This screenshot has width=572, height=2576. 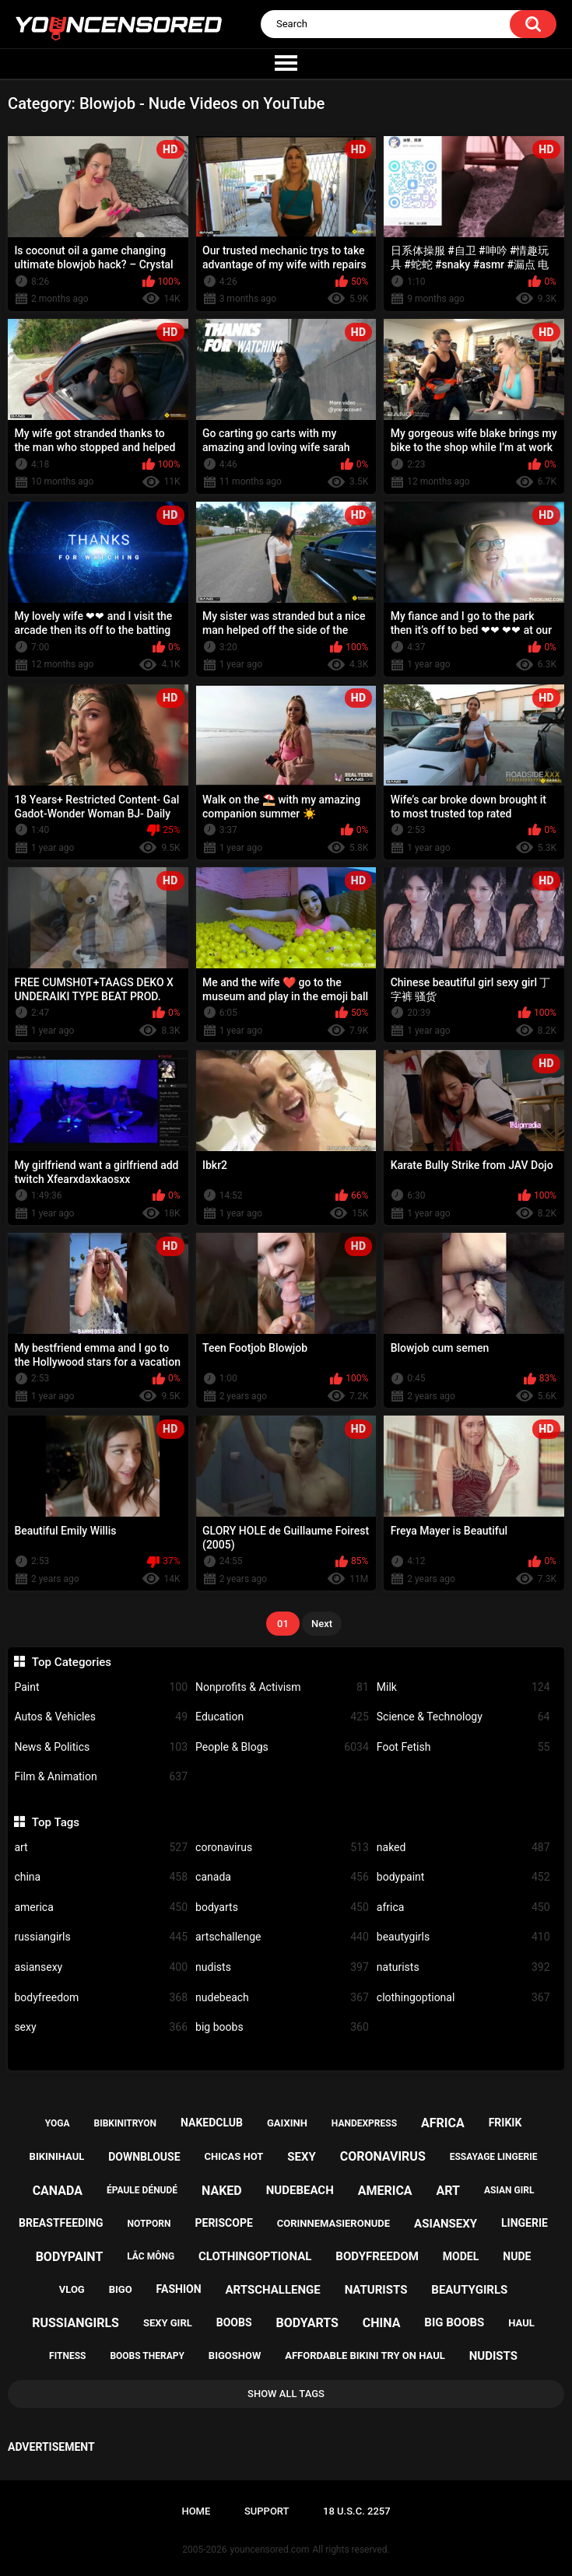 I want to click on handexpress, so click(x=364, y=2123).